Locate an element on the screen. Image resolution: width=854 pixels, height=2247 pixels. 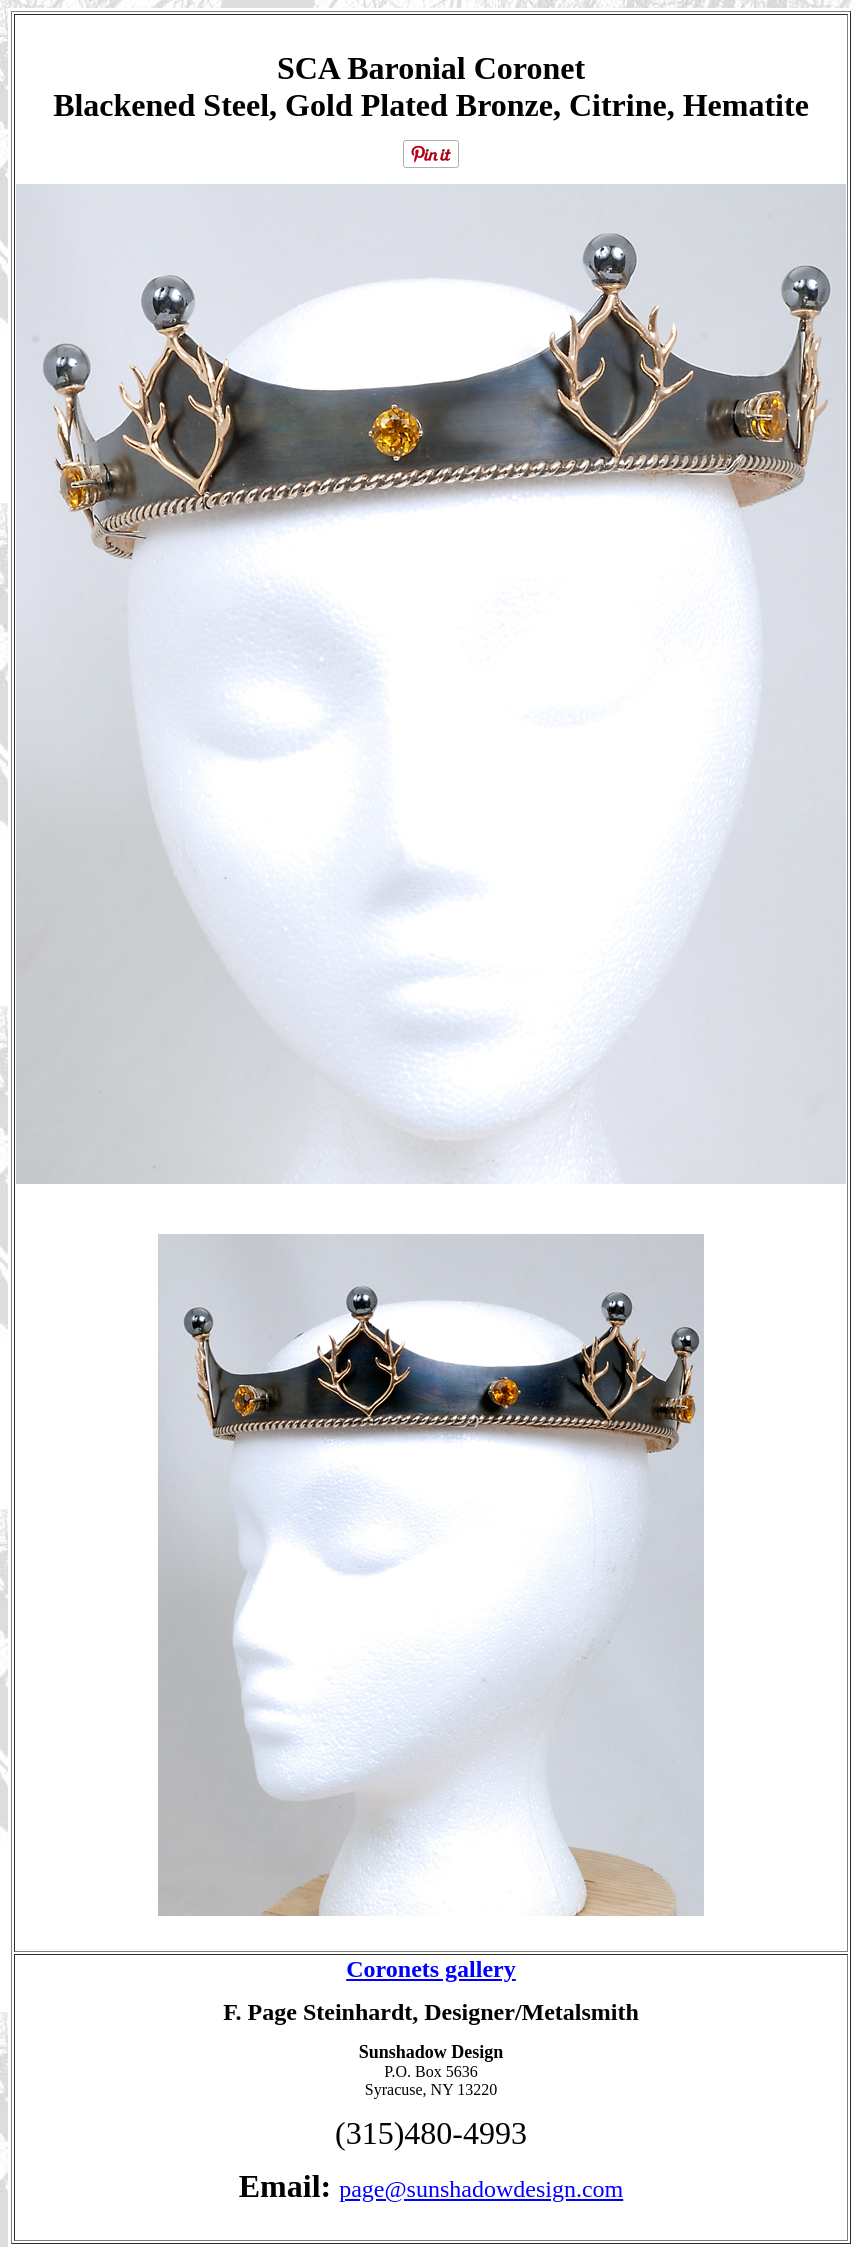
page@sunshadowdesign.com is located at coordinates (481, 2189).